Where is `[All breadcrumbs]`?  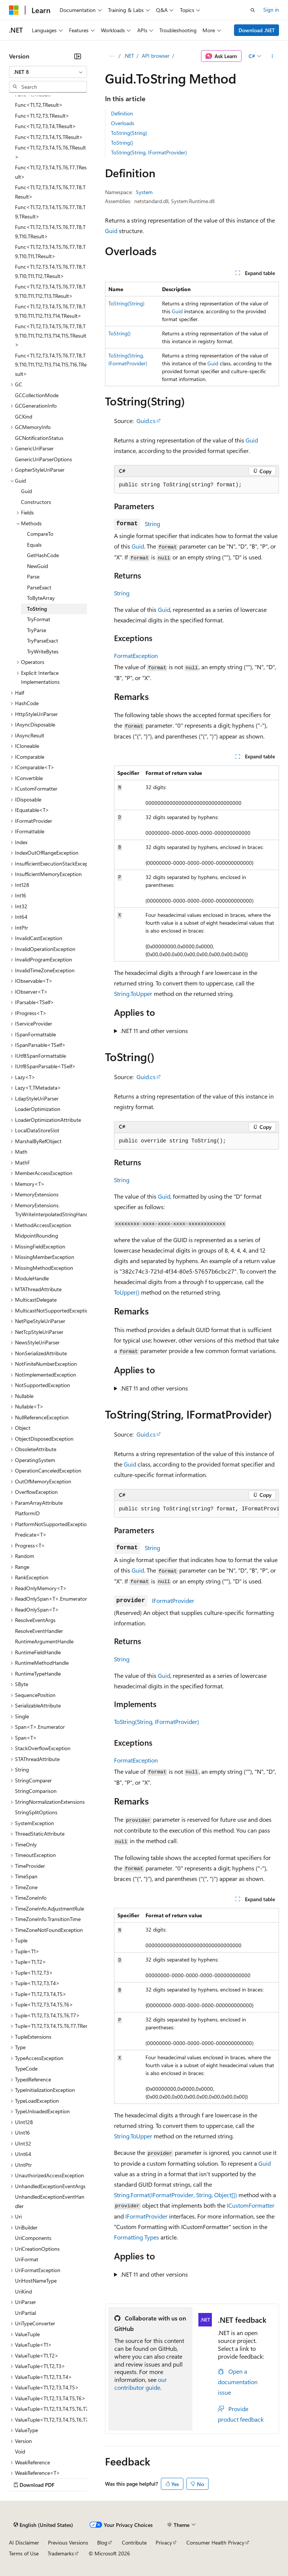
[All breadcrumbs] is located at coordinates (111, 56).